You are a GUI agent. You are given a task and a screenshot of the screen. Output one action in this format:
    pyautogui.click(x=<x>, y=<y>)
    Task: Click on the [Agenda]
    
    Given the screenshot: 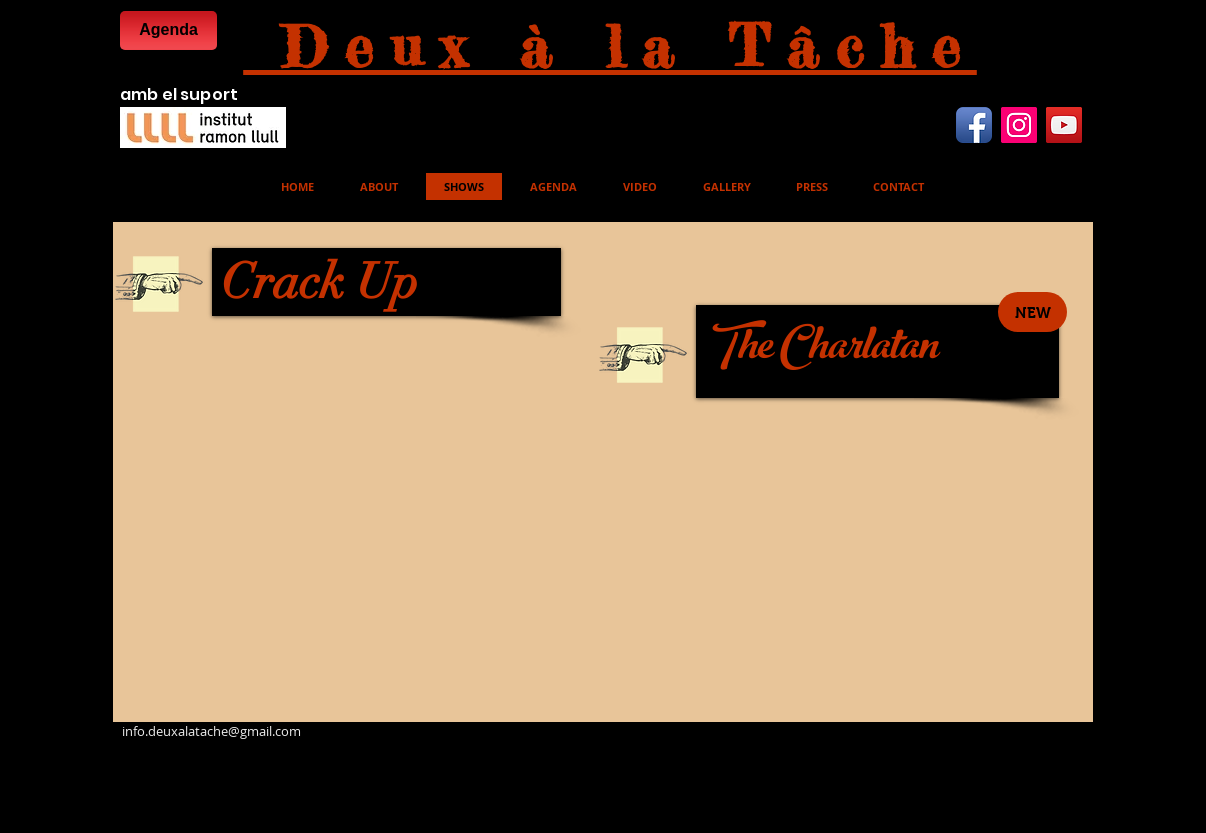 What is the action you would take?
    pyautogui.click(x=168, y=30)
    